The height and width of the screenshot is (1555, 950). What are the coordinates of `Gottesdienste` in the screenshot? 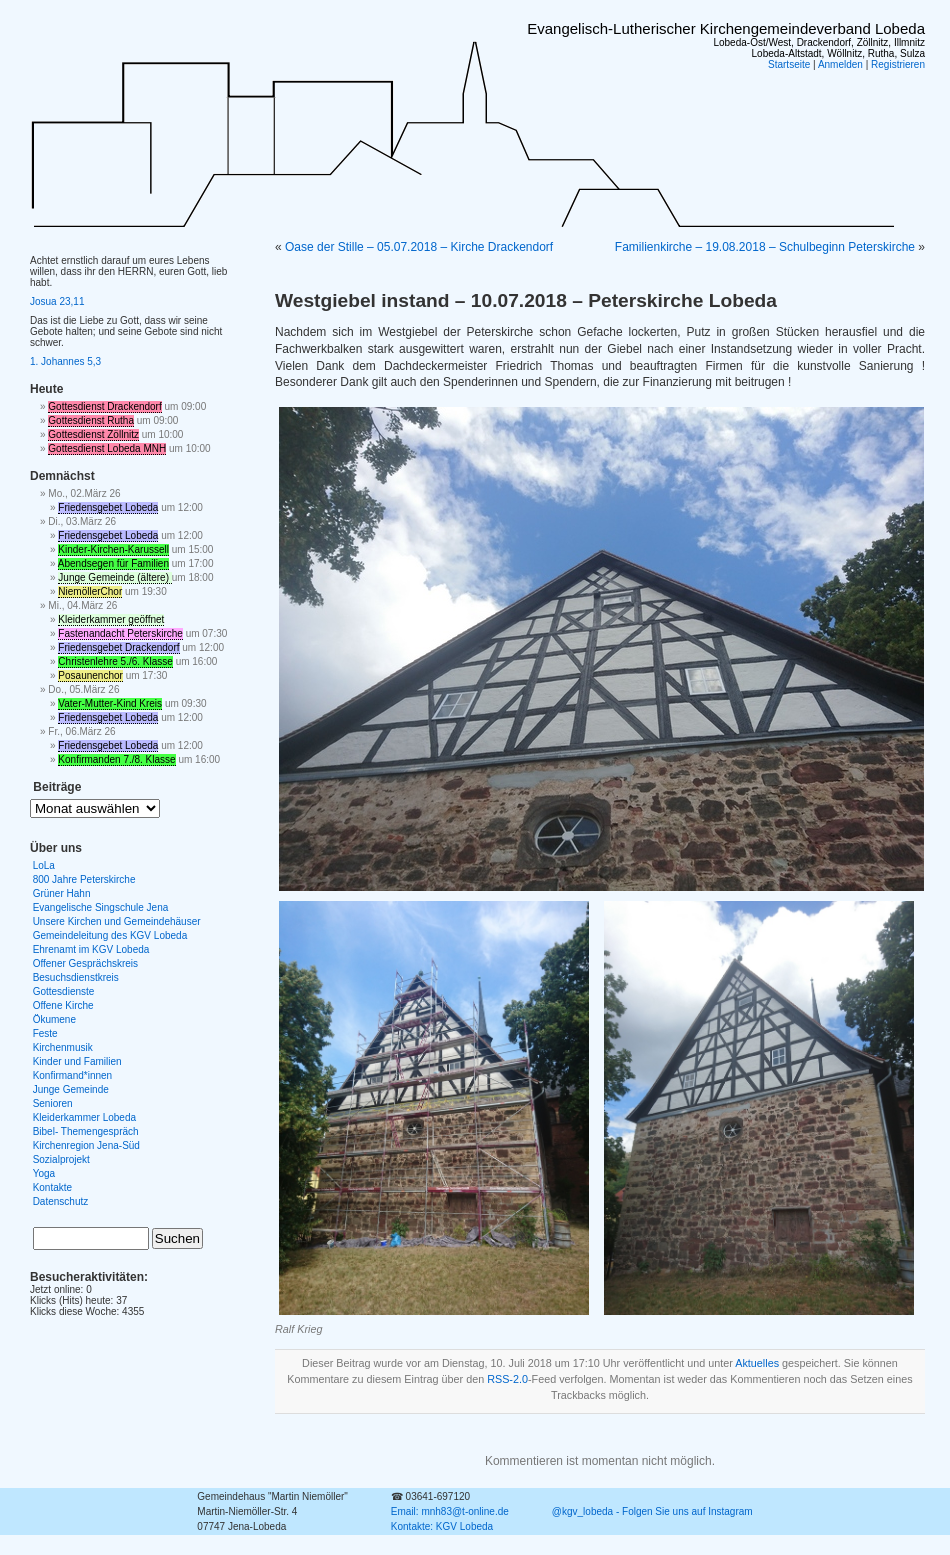 It's located at (64, 991).